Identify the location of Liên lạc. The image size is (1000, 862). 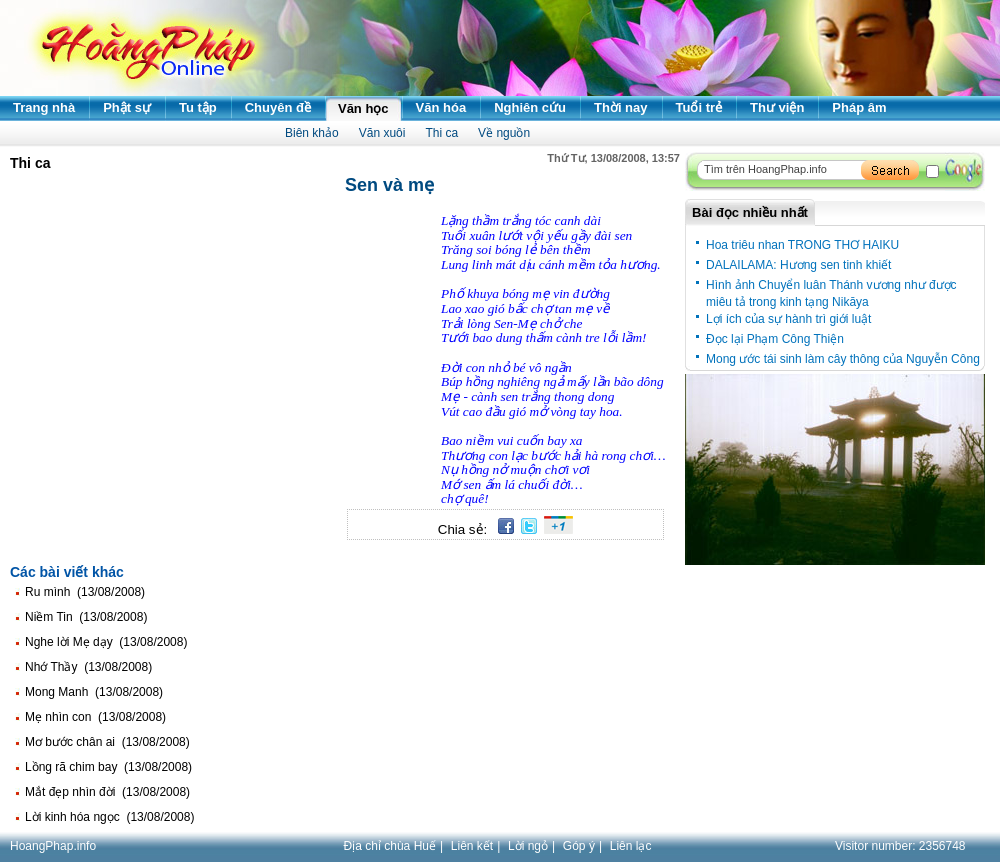
(631, 846).